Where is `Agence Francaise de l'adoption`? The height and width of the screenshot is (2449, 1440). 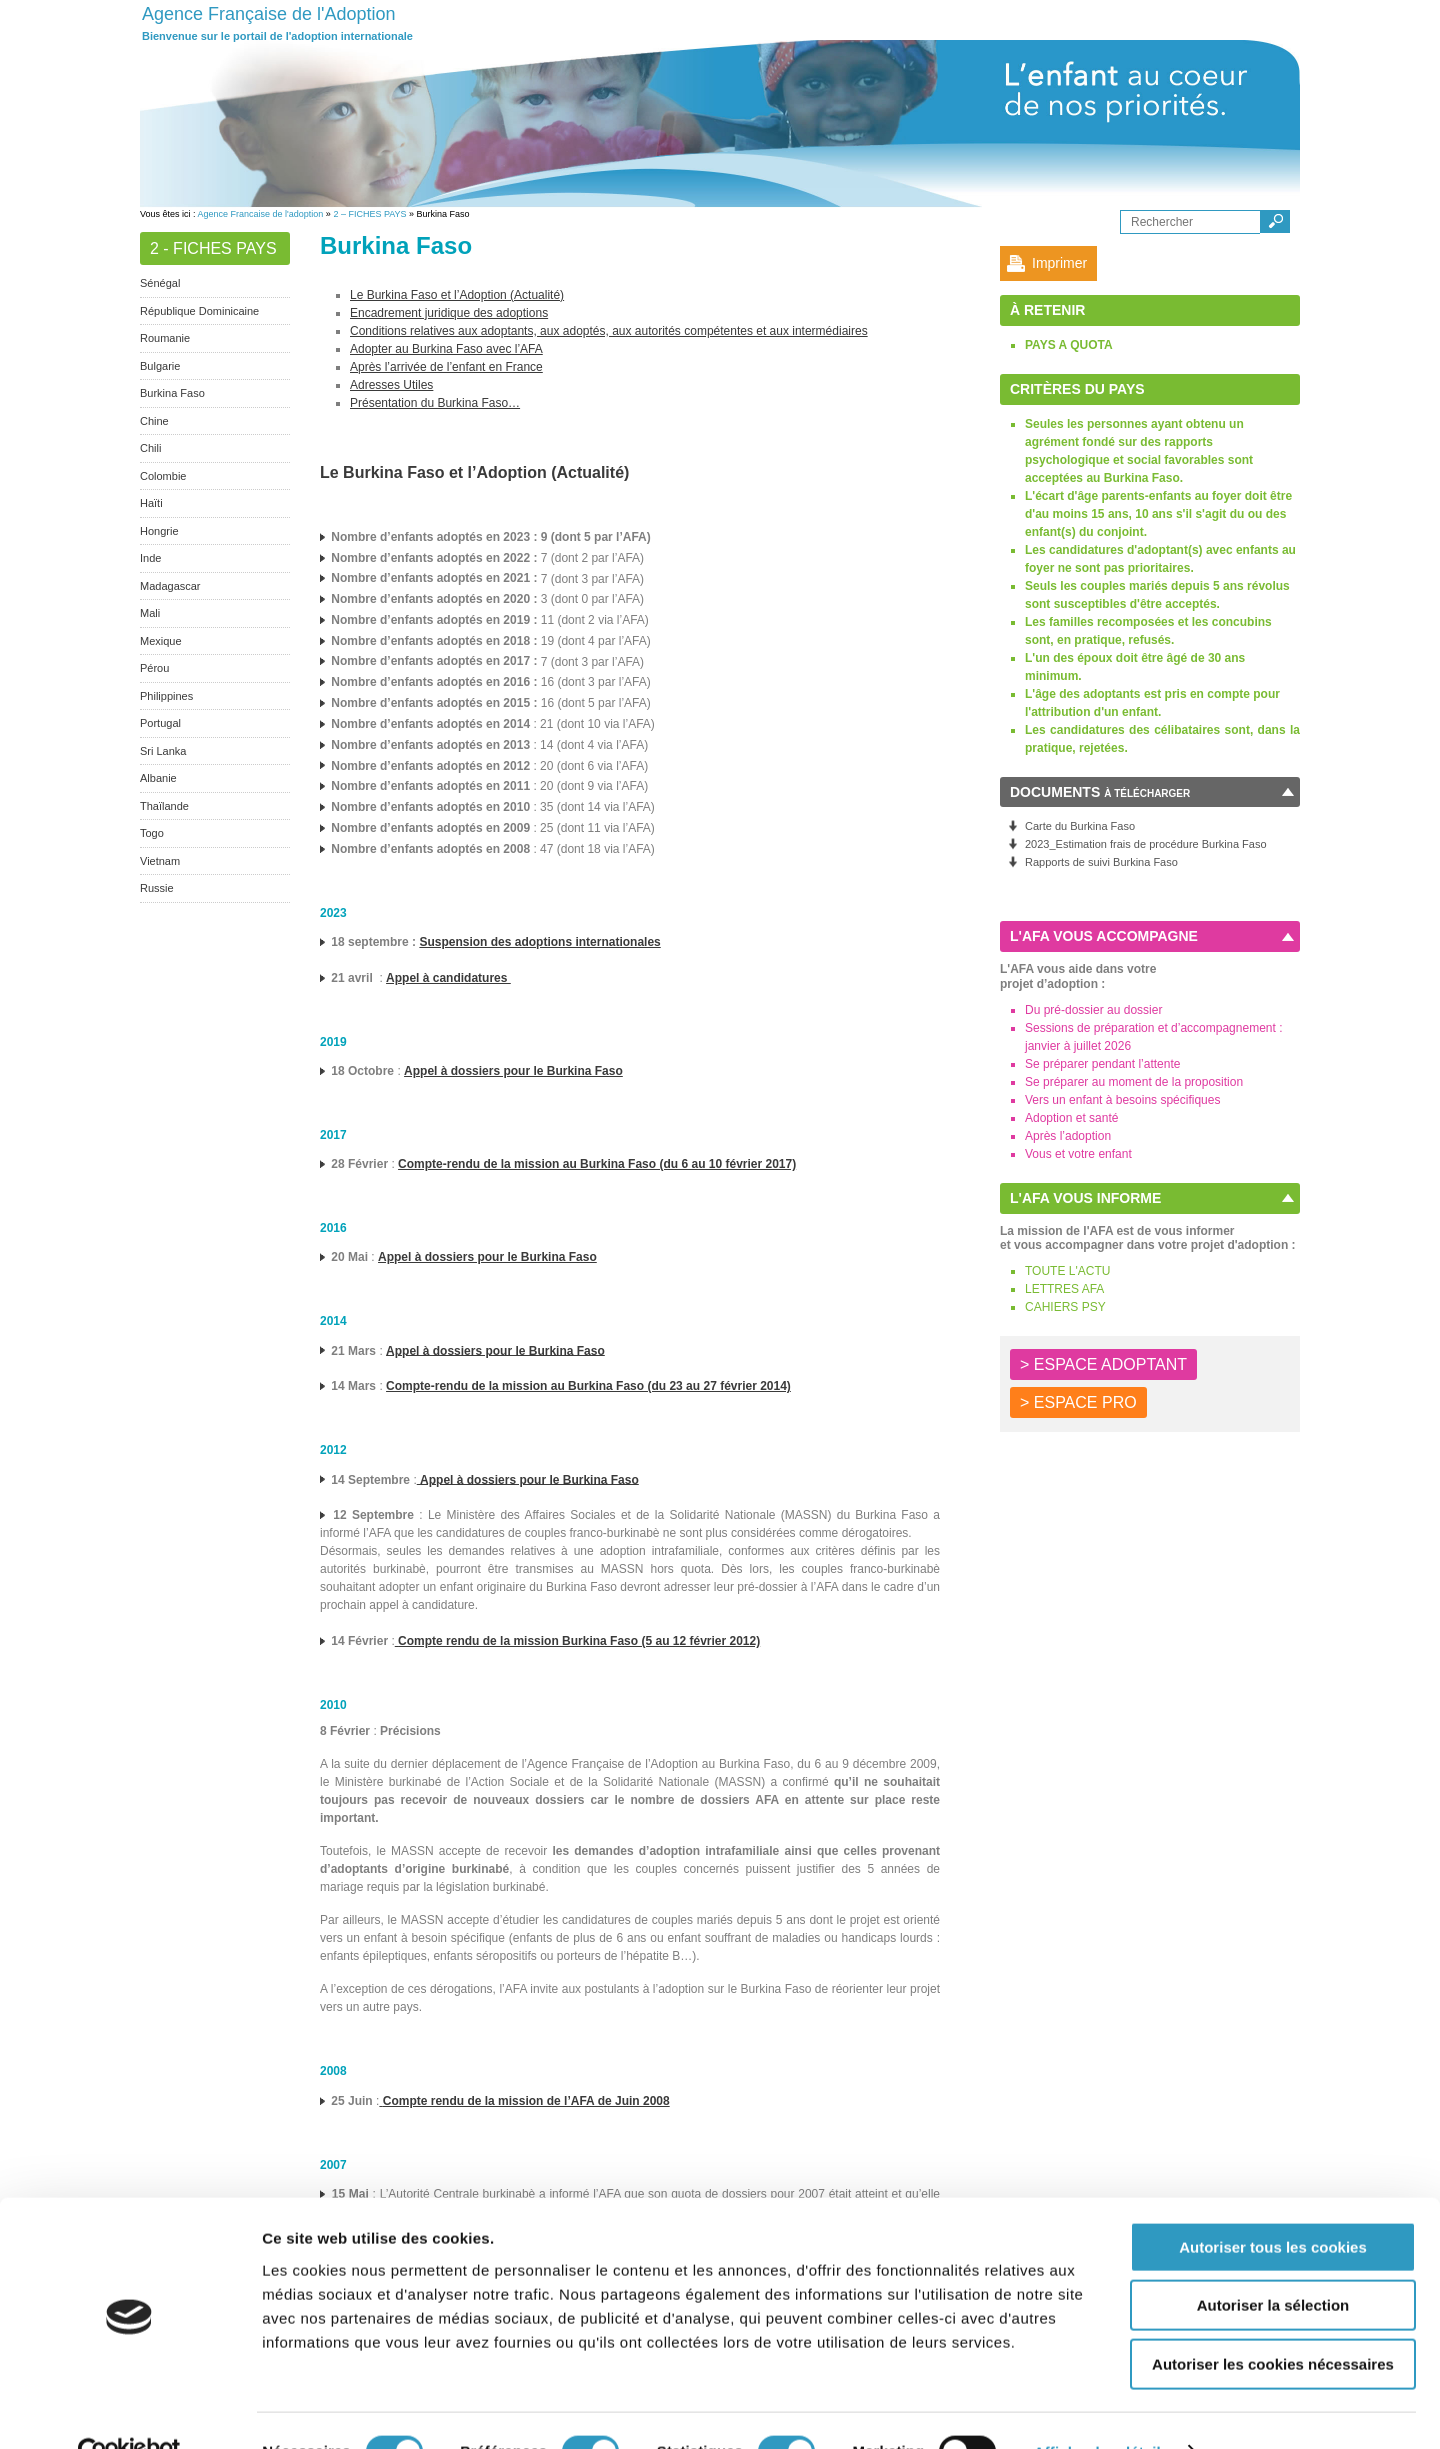 Agence Francaise de l'adoption is located at coordinates (261, 214).